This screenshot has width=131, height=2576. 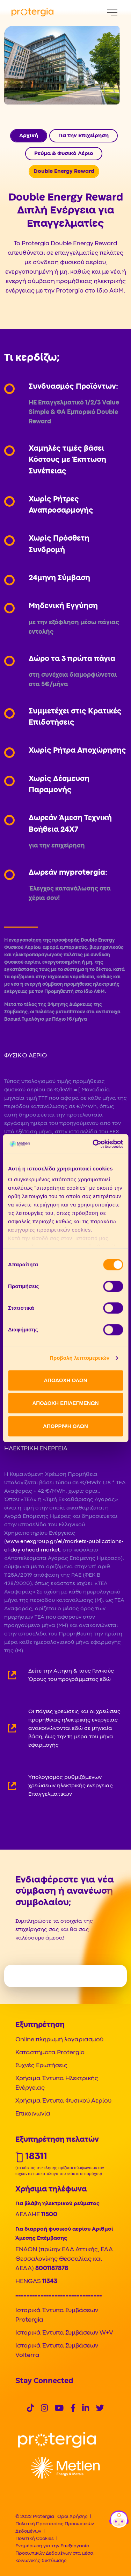 I want to click on [Menu], so click(x=112, y=12).